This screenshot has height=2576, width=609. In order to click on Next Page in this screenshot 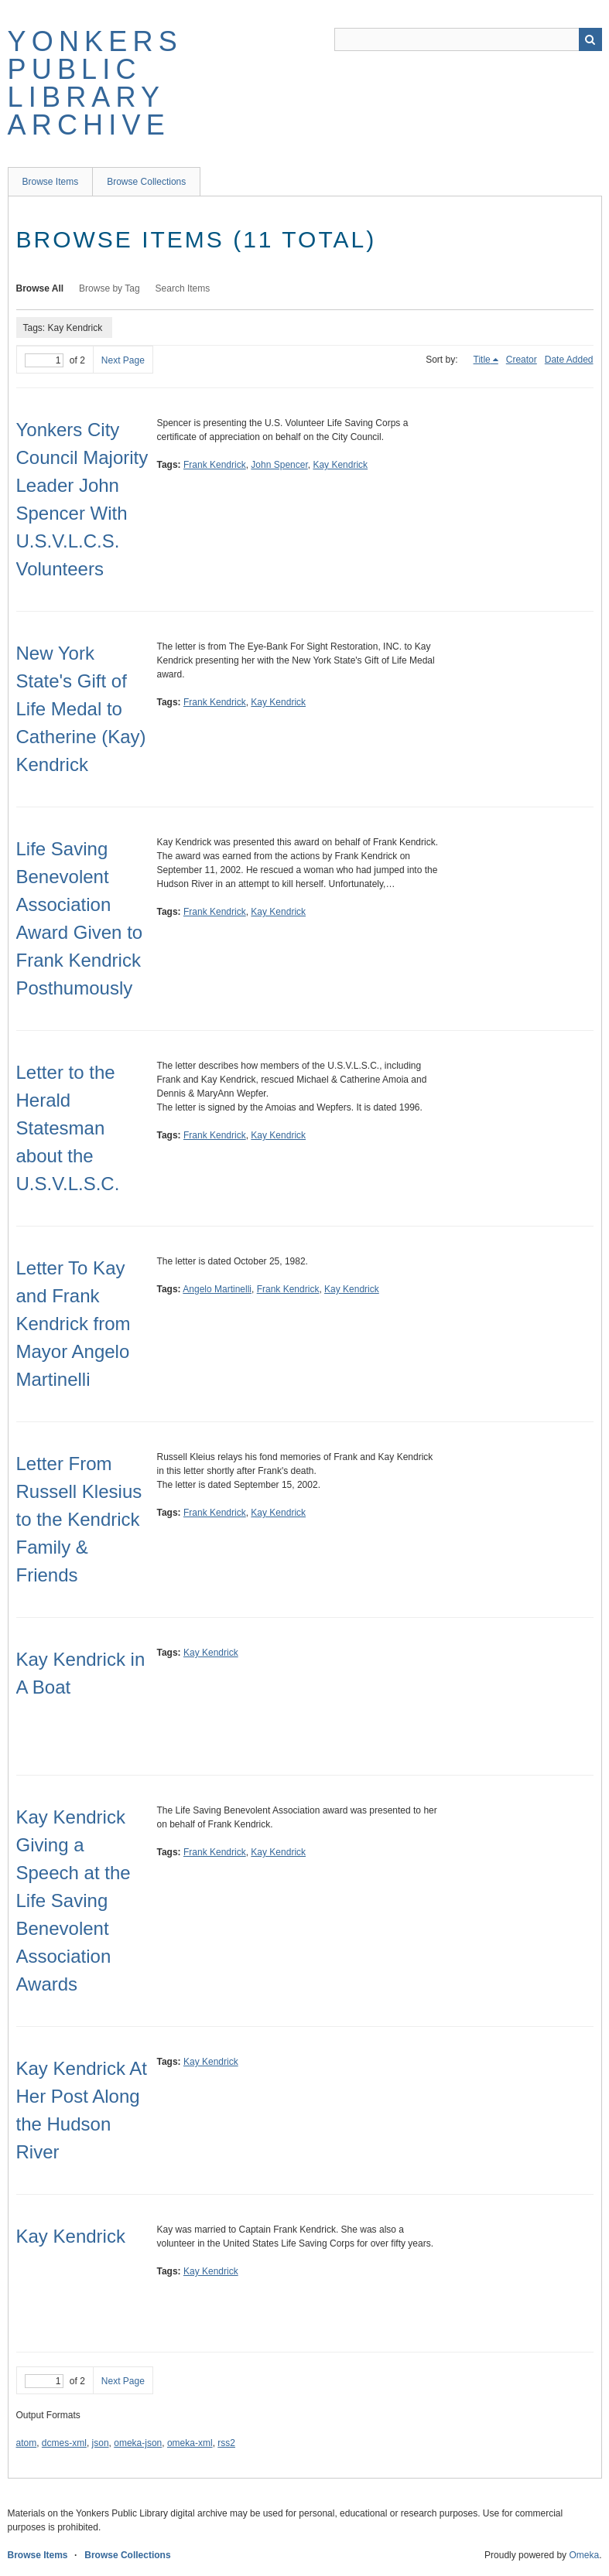, I will do `click(123, 360)`.